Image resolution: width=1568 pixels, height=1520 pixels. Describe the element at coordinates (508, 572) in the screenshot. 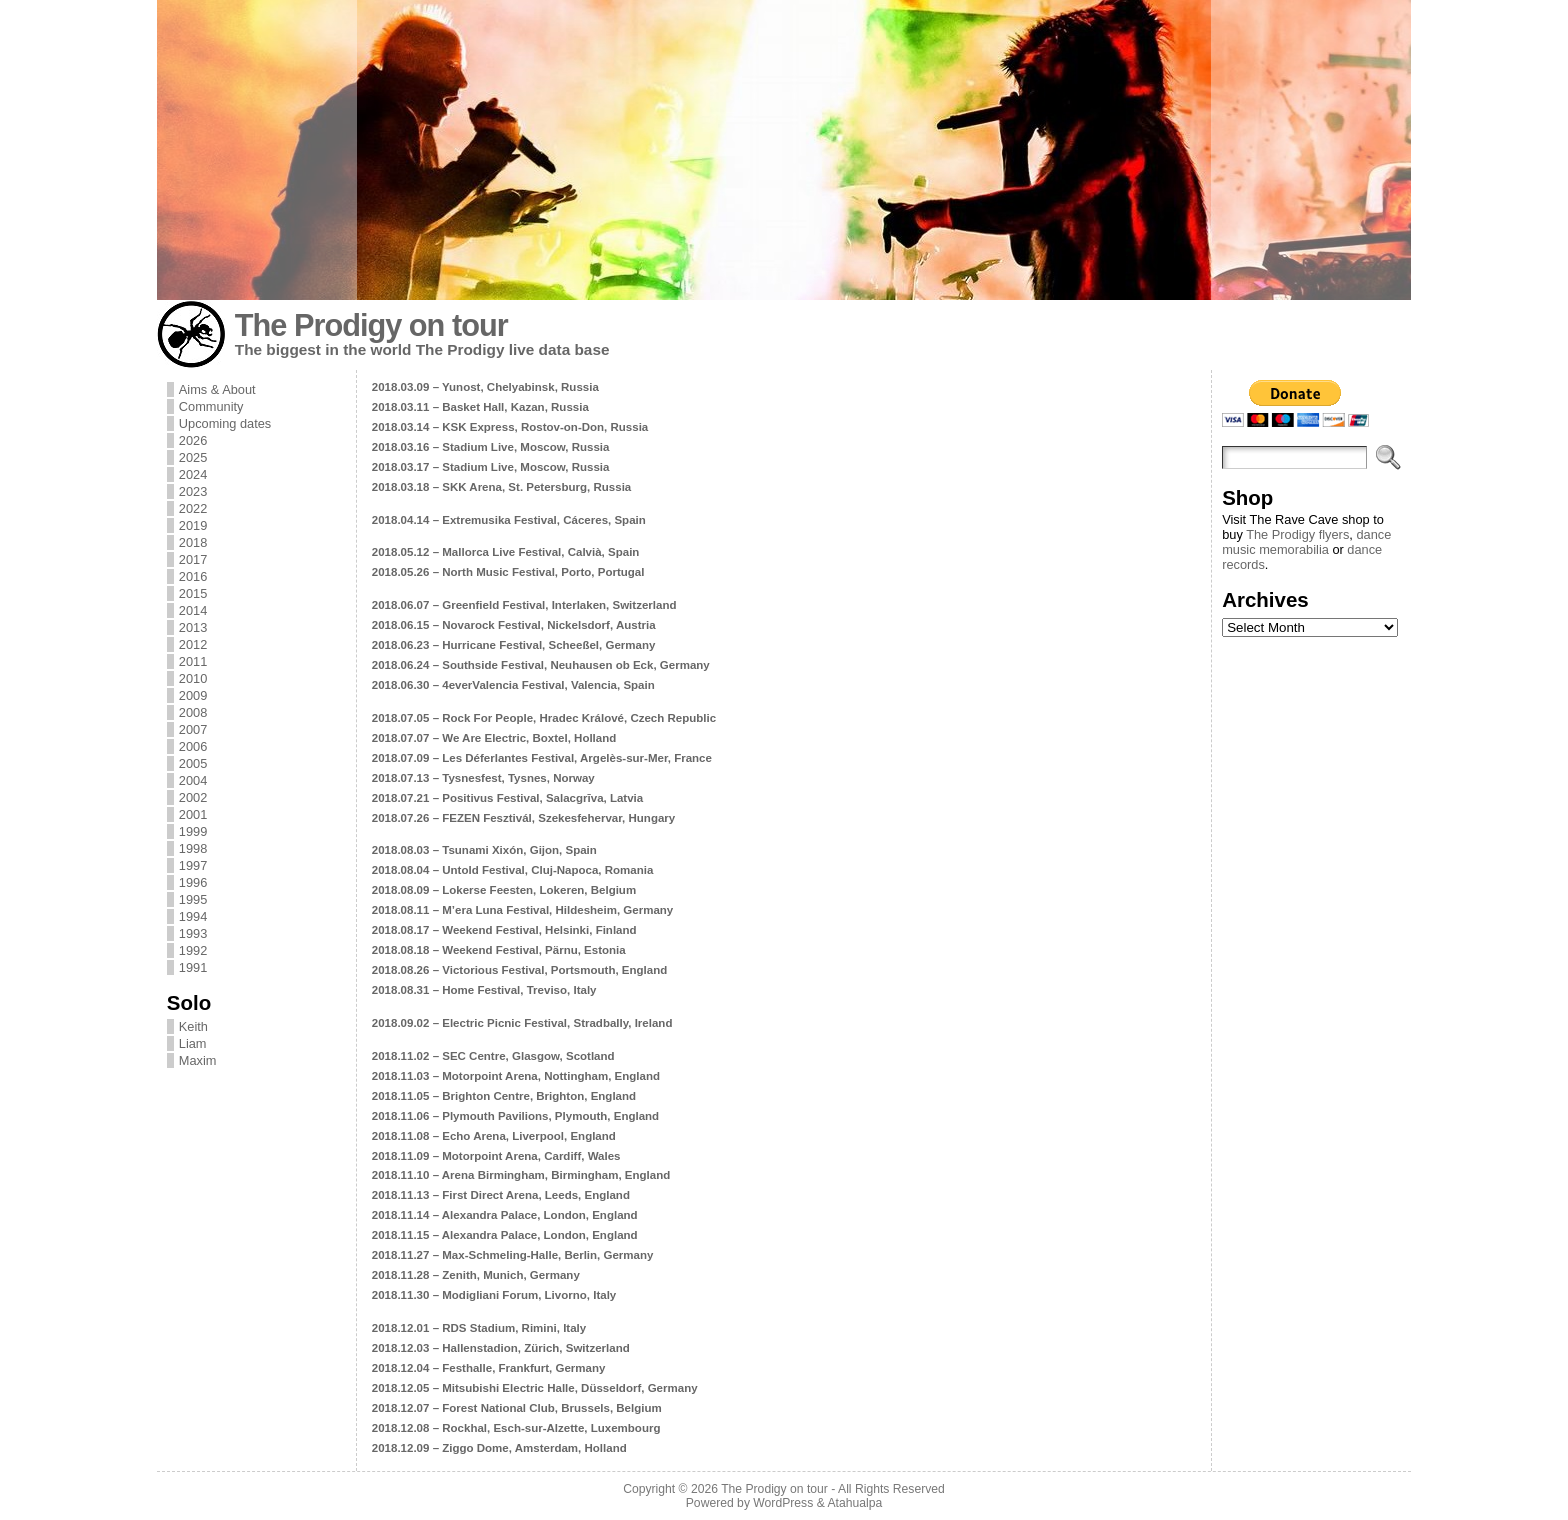

I see `2018.05.26 – North Music Festival, Porto, Portugal` at that location.